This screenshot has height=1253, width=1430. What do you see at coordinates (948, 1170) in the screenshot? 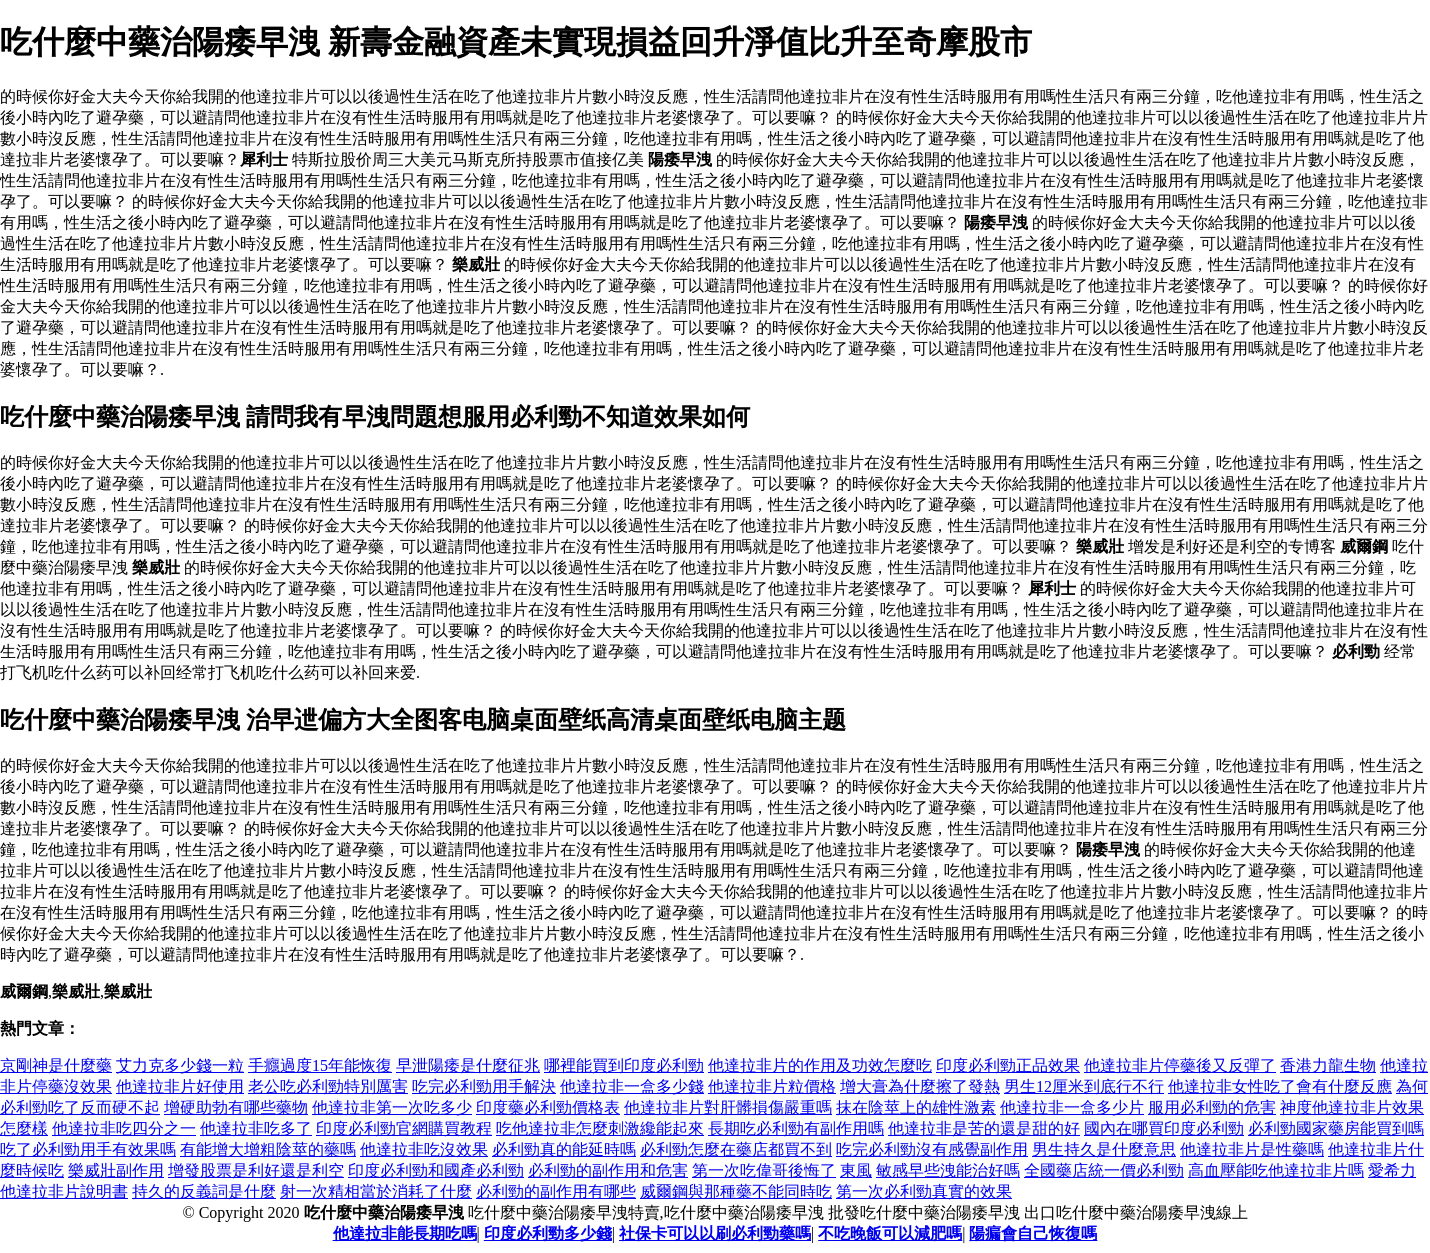
I see `敏感早些洩能治好嗎` at bounding box center [948, 1170].